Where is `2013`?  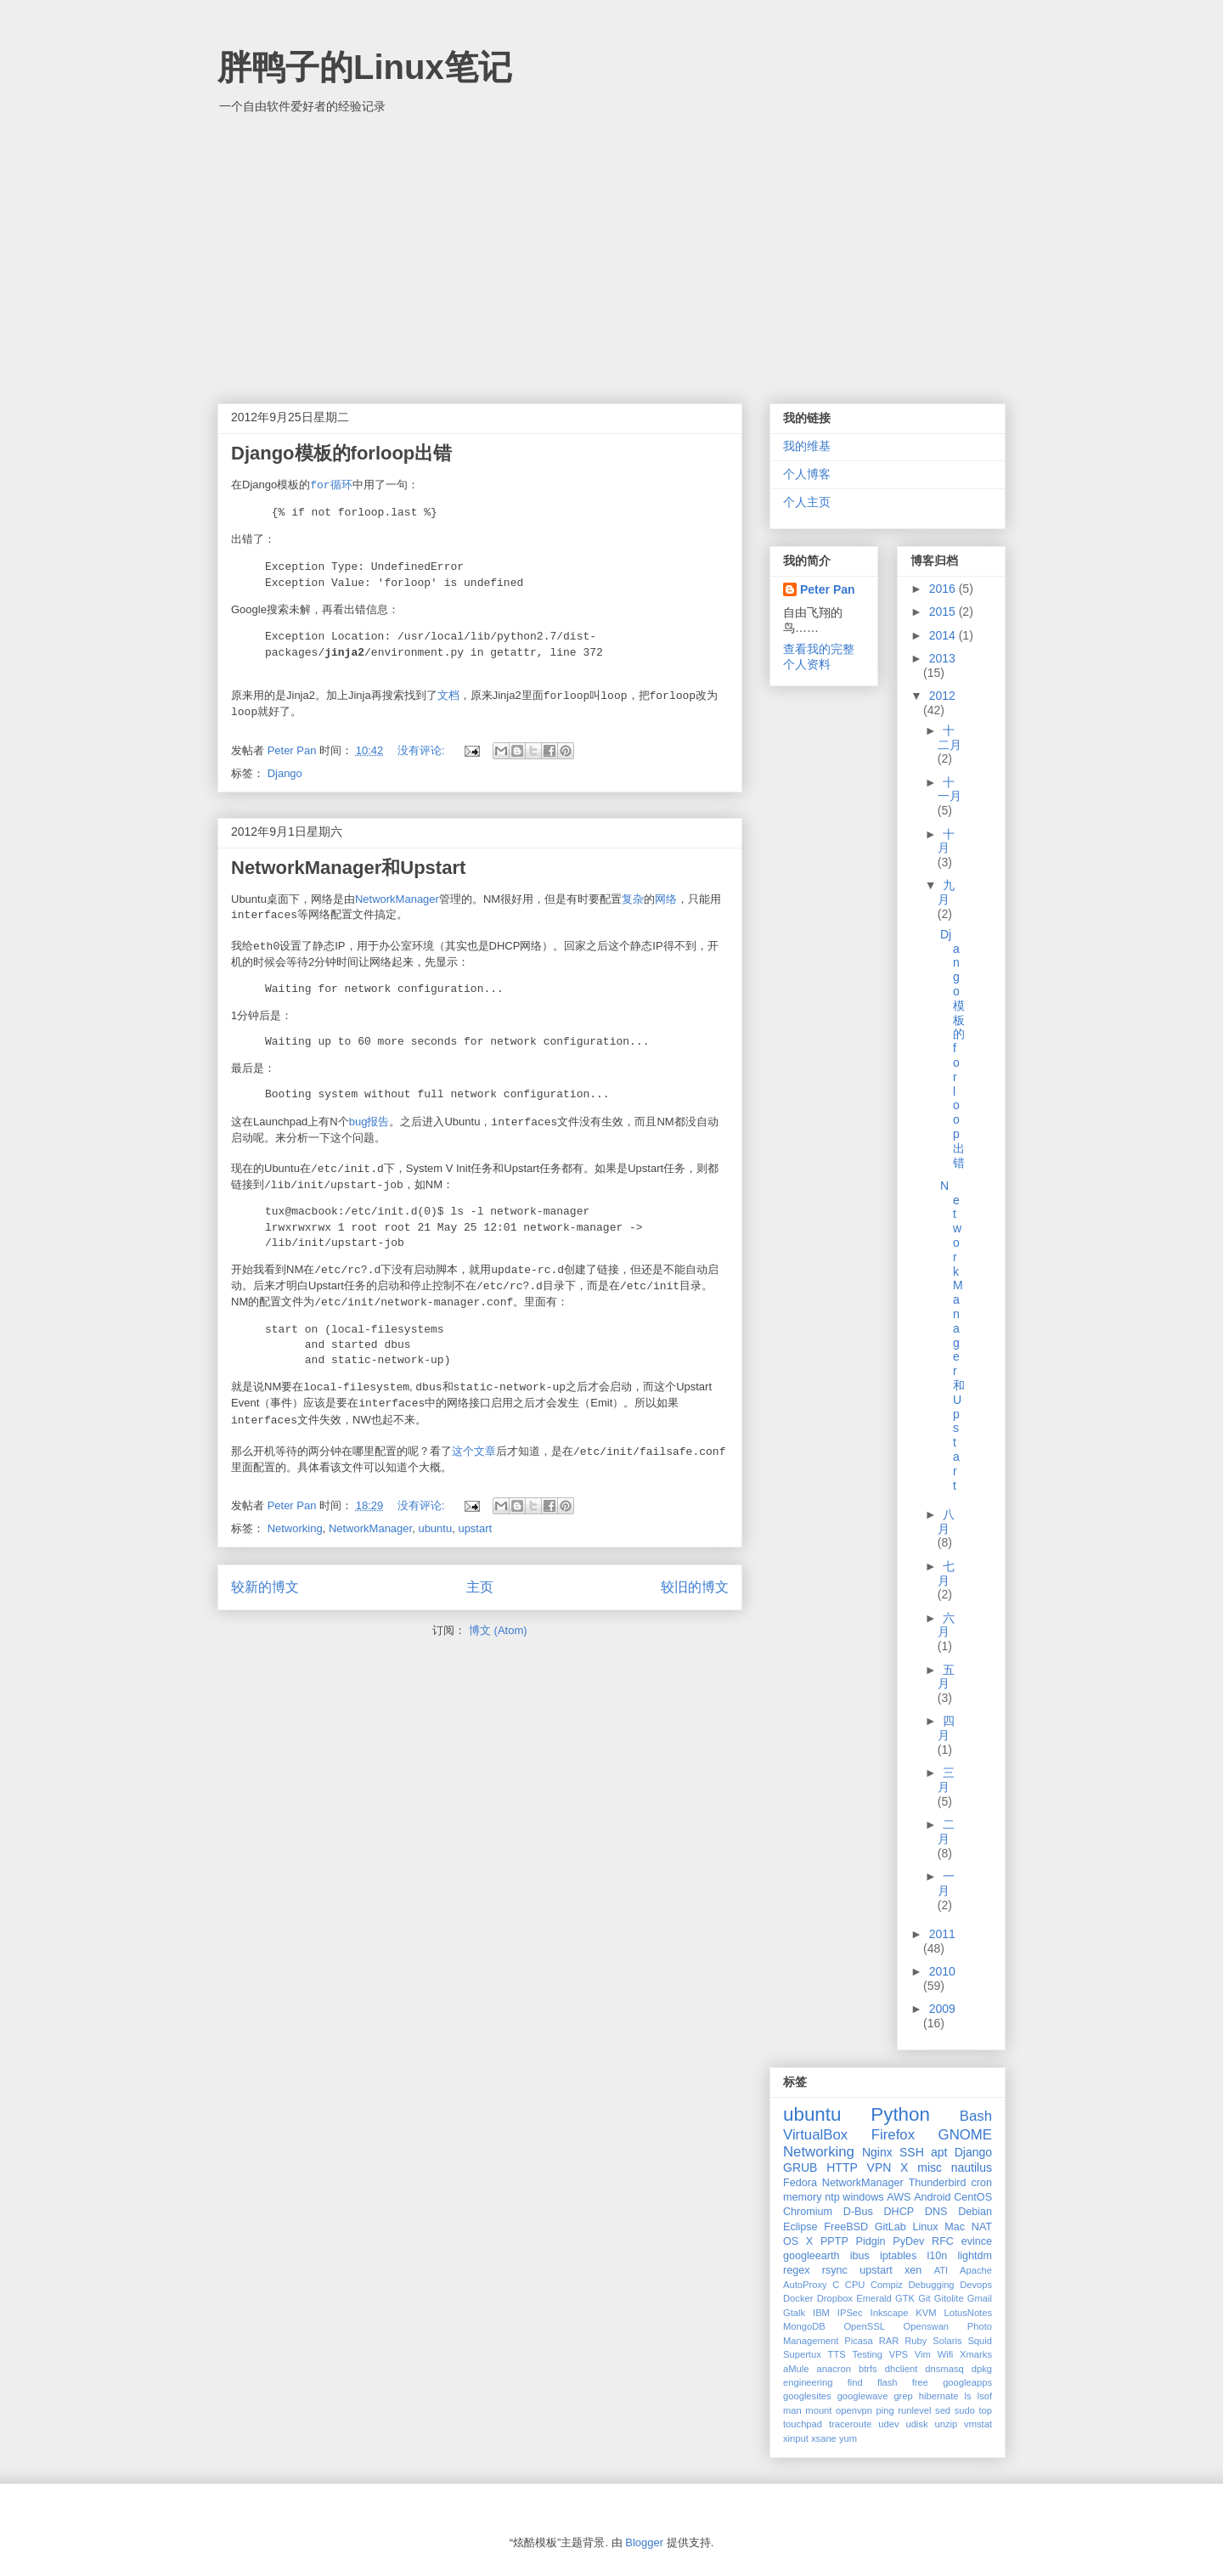
2013 is located at coordinates (942, 658).